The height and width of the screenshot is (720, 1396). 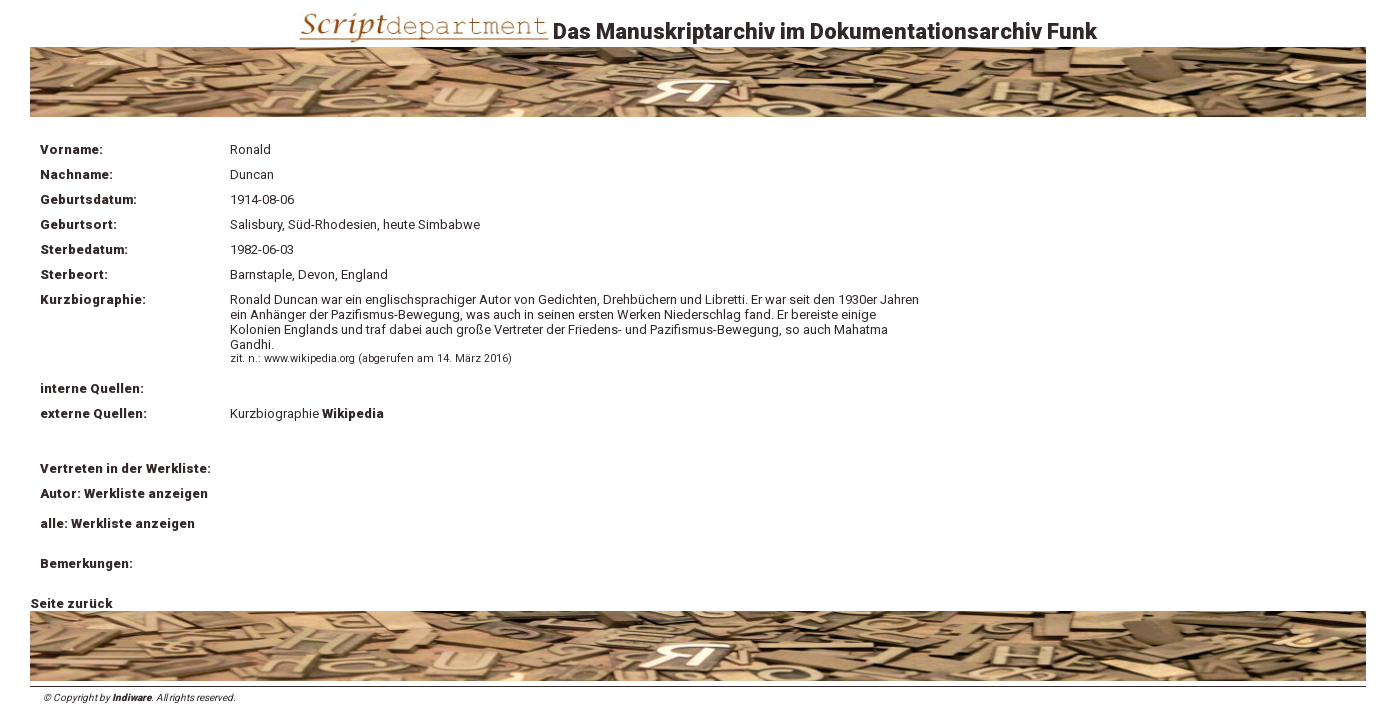 What do you see at coordinates (71, 603) in the screenshot?
I see `Seite zurück` at bounding box center [71, 603].